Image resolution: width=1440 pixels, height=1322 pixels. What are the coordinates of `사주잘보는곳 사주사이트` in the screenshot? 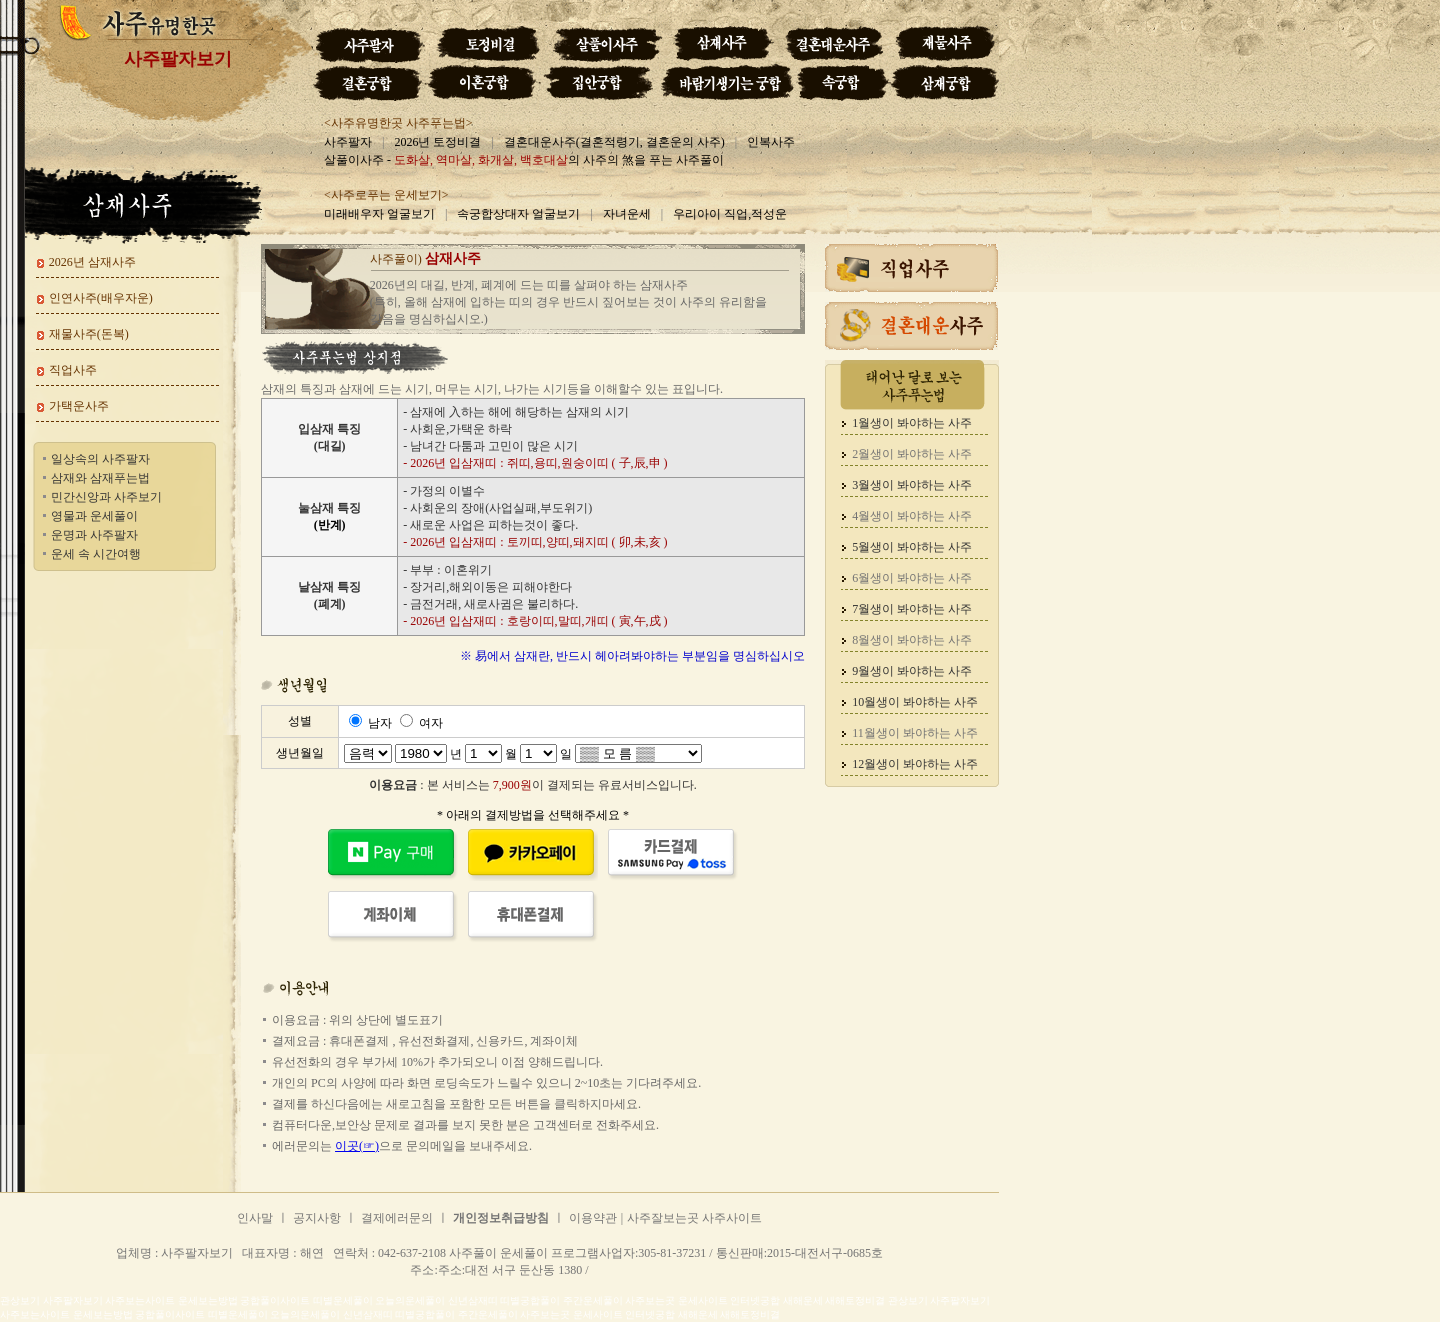 It's located at (694, 1218).